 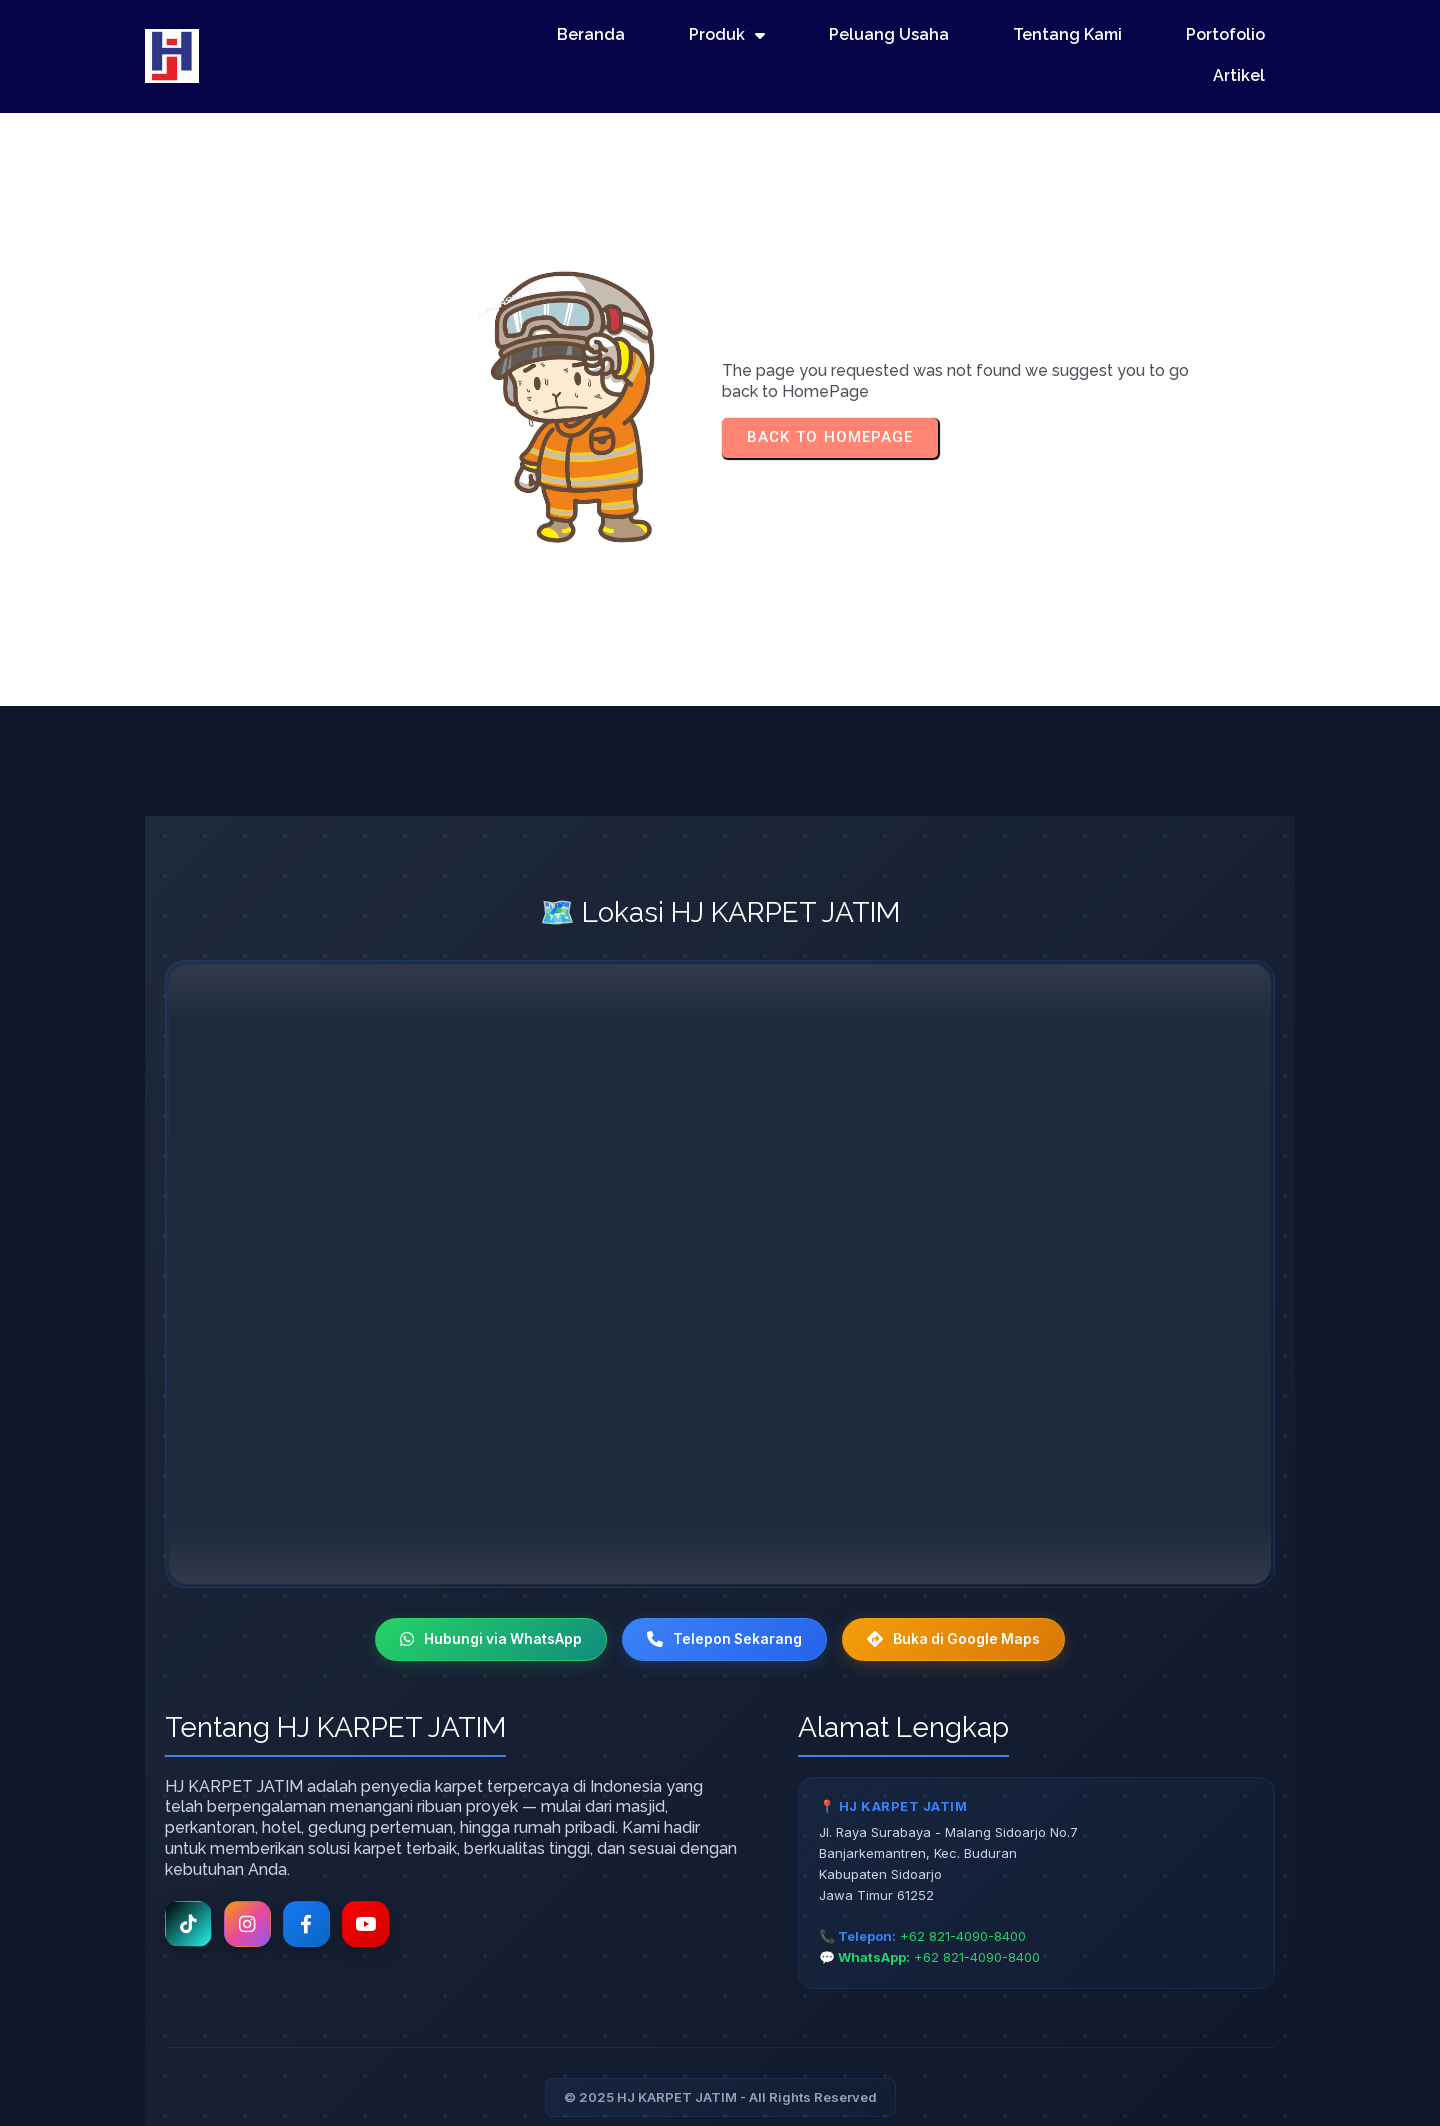 What do you see at coordinates (963, 1875) in the screenshot?
I see `+62 821-4090-8400` at bounding box center [963, 1875].